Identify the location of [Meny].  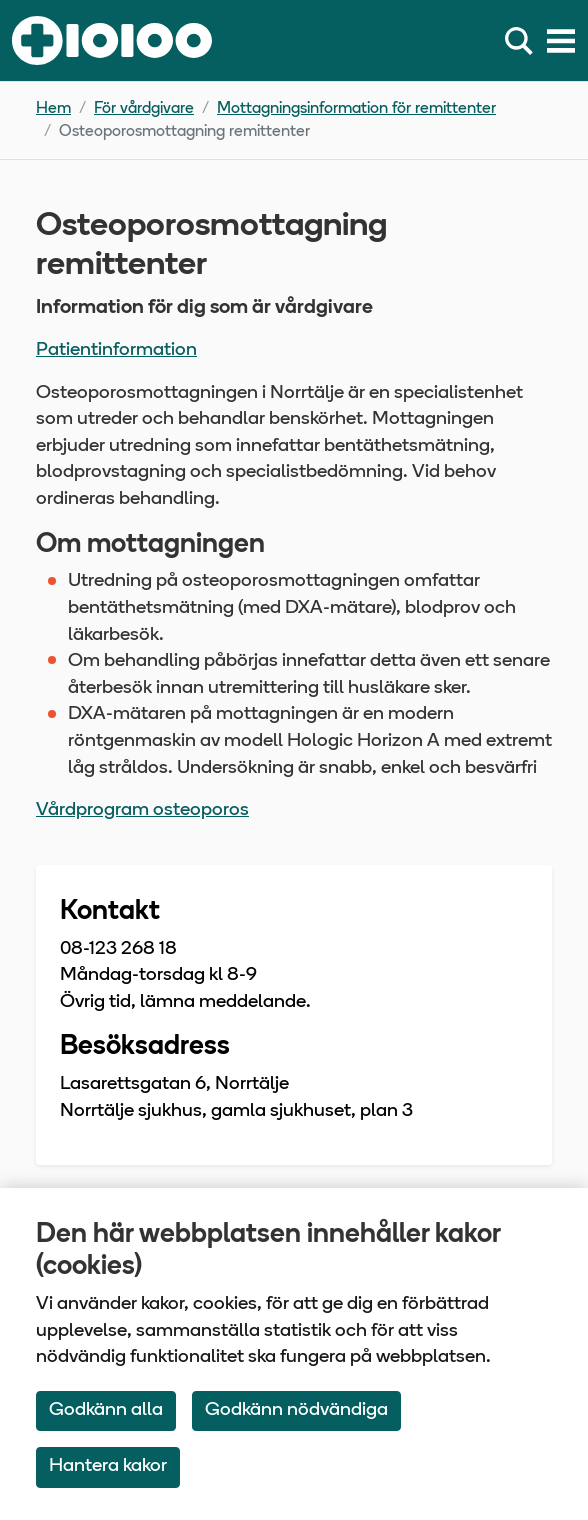
(561, 41).